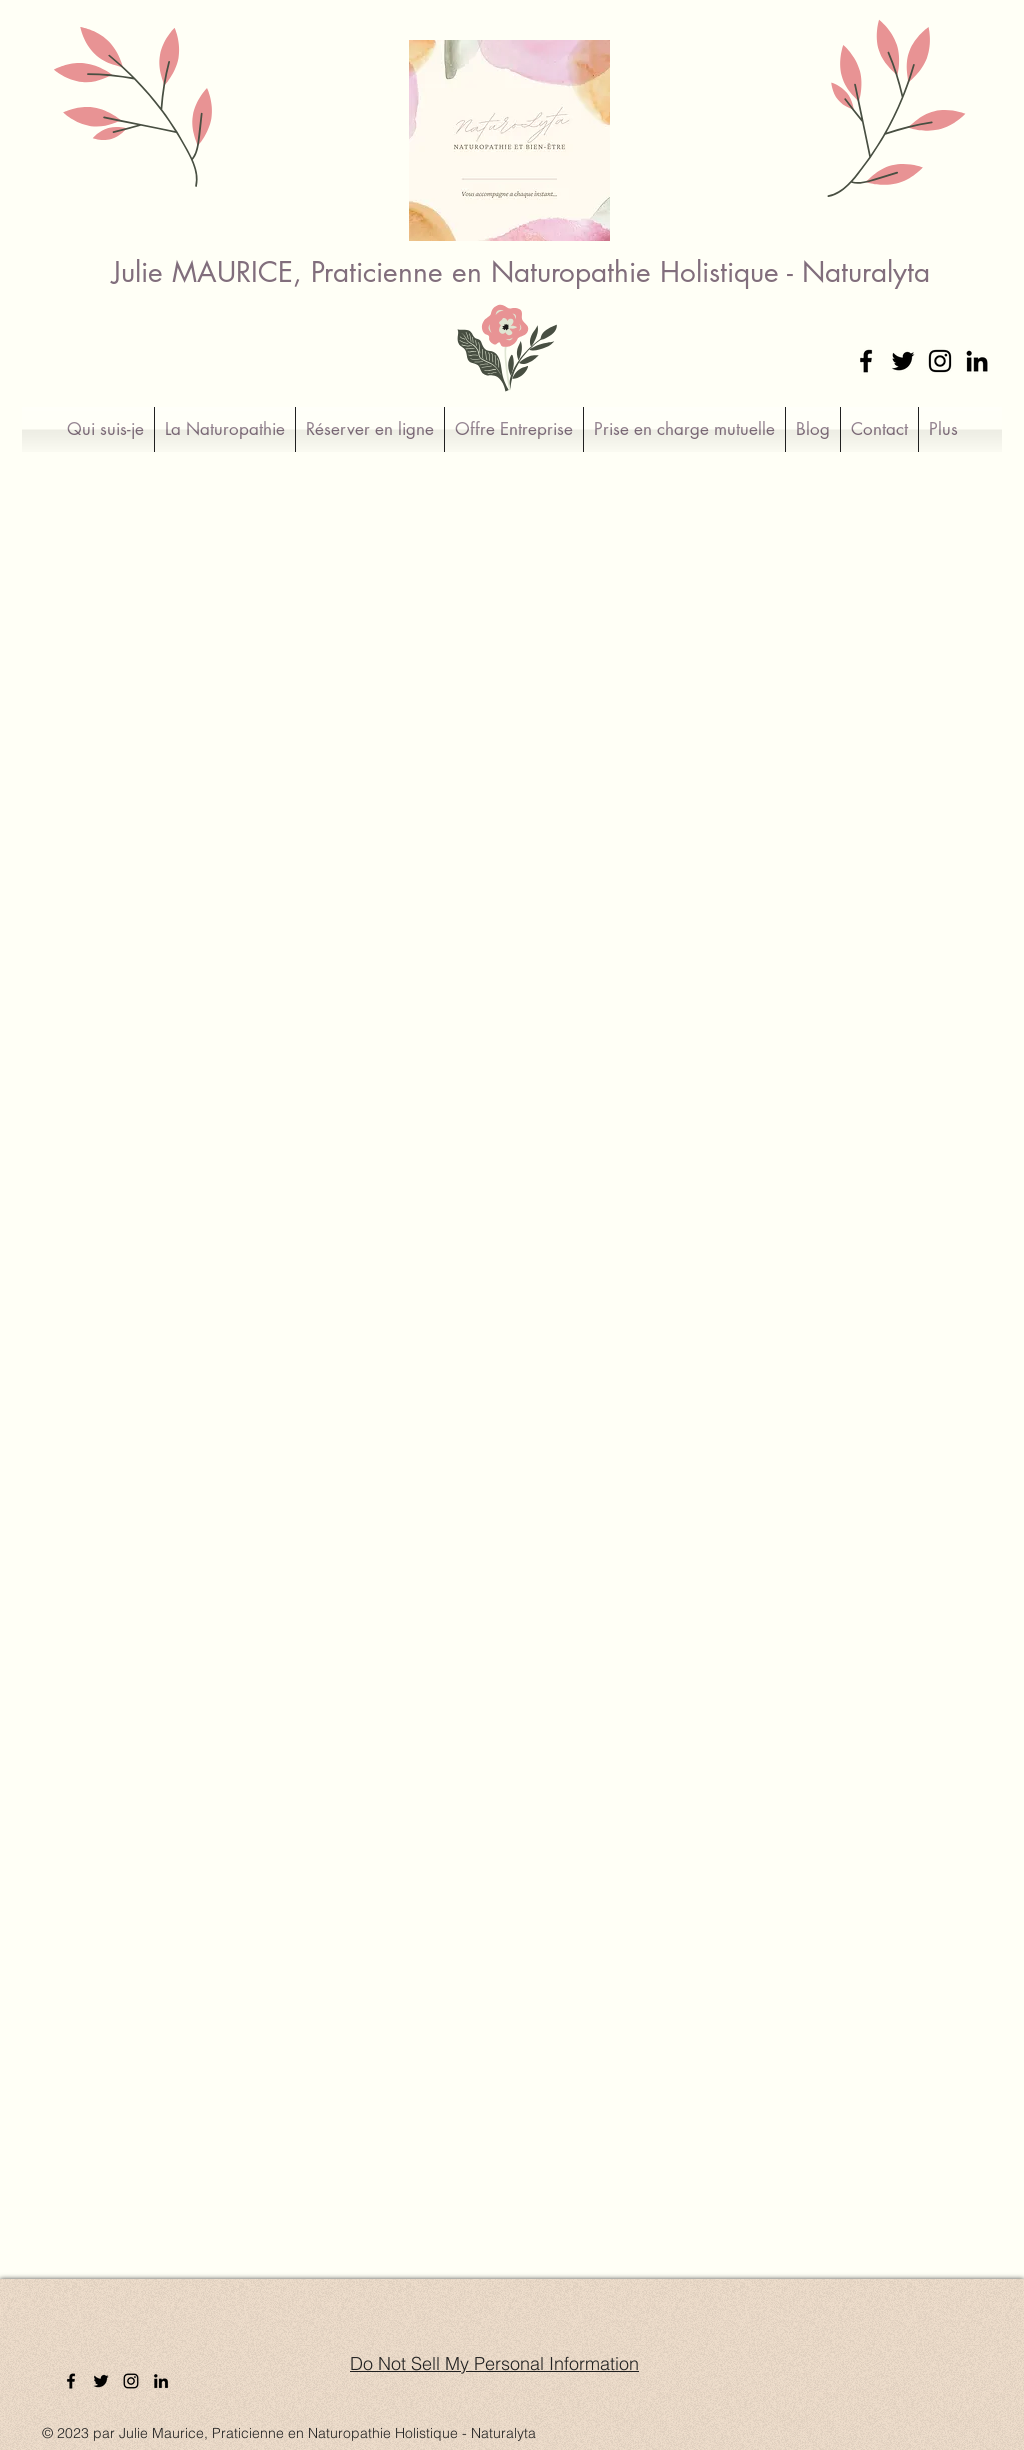 The image size is (1024, 2450). I want to click on [Twitter], so click(903, 361).